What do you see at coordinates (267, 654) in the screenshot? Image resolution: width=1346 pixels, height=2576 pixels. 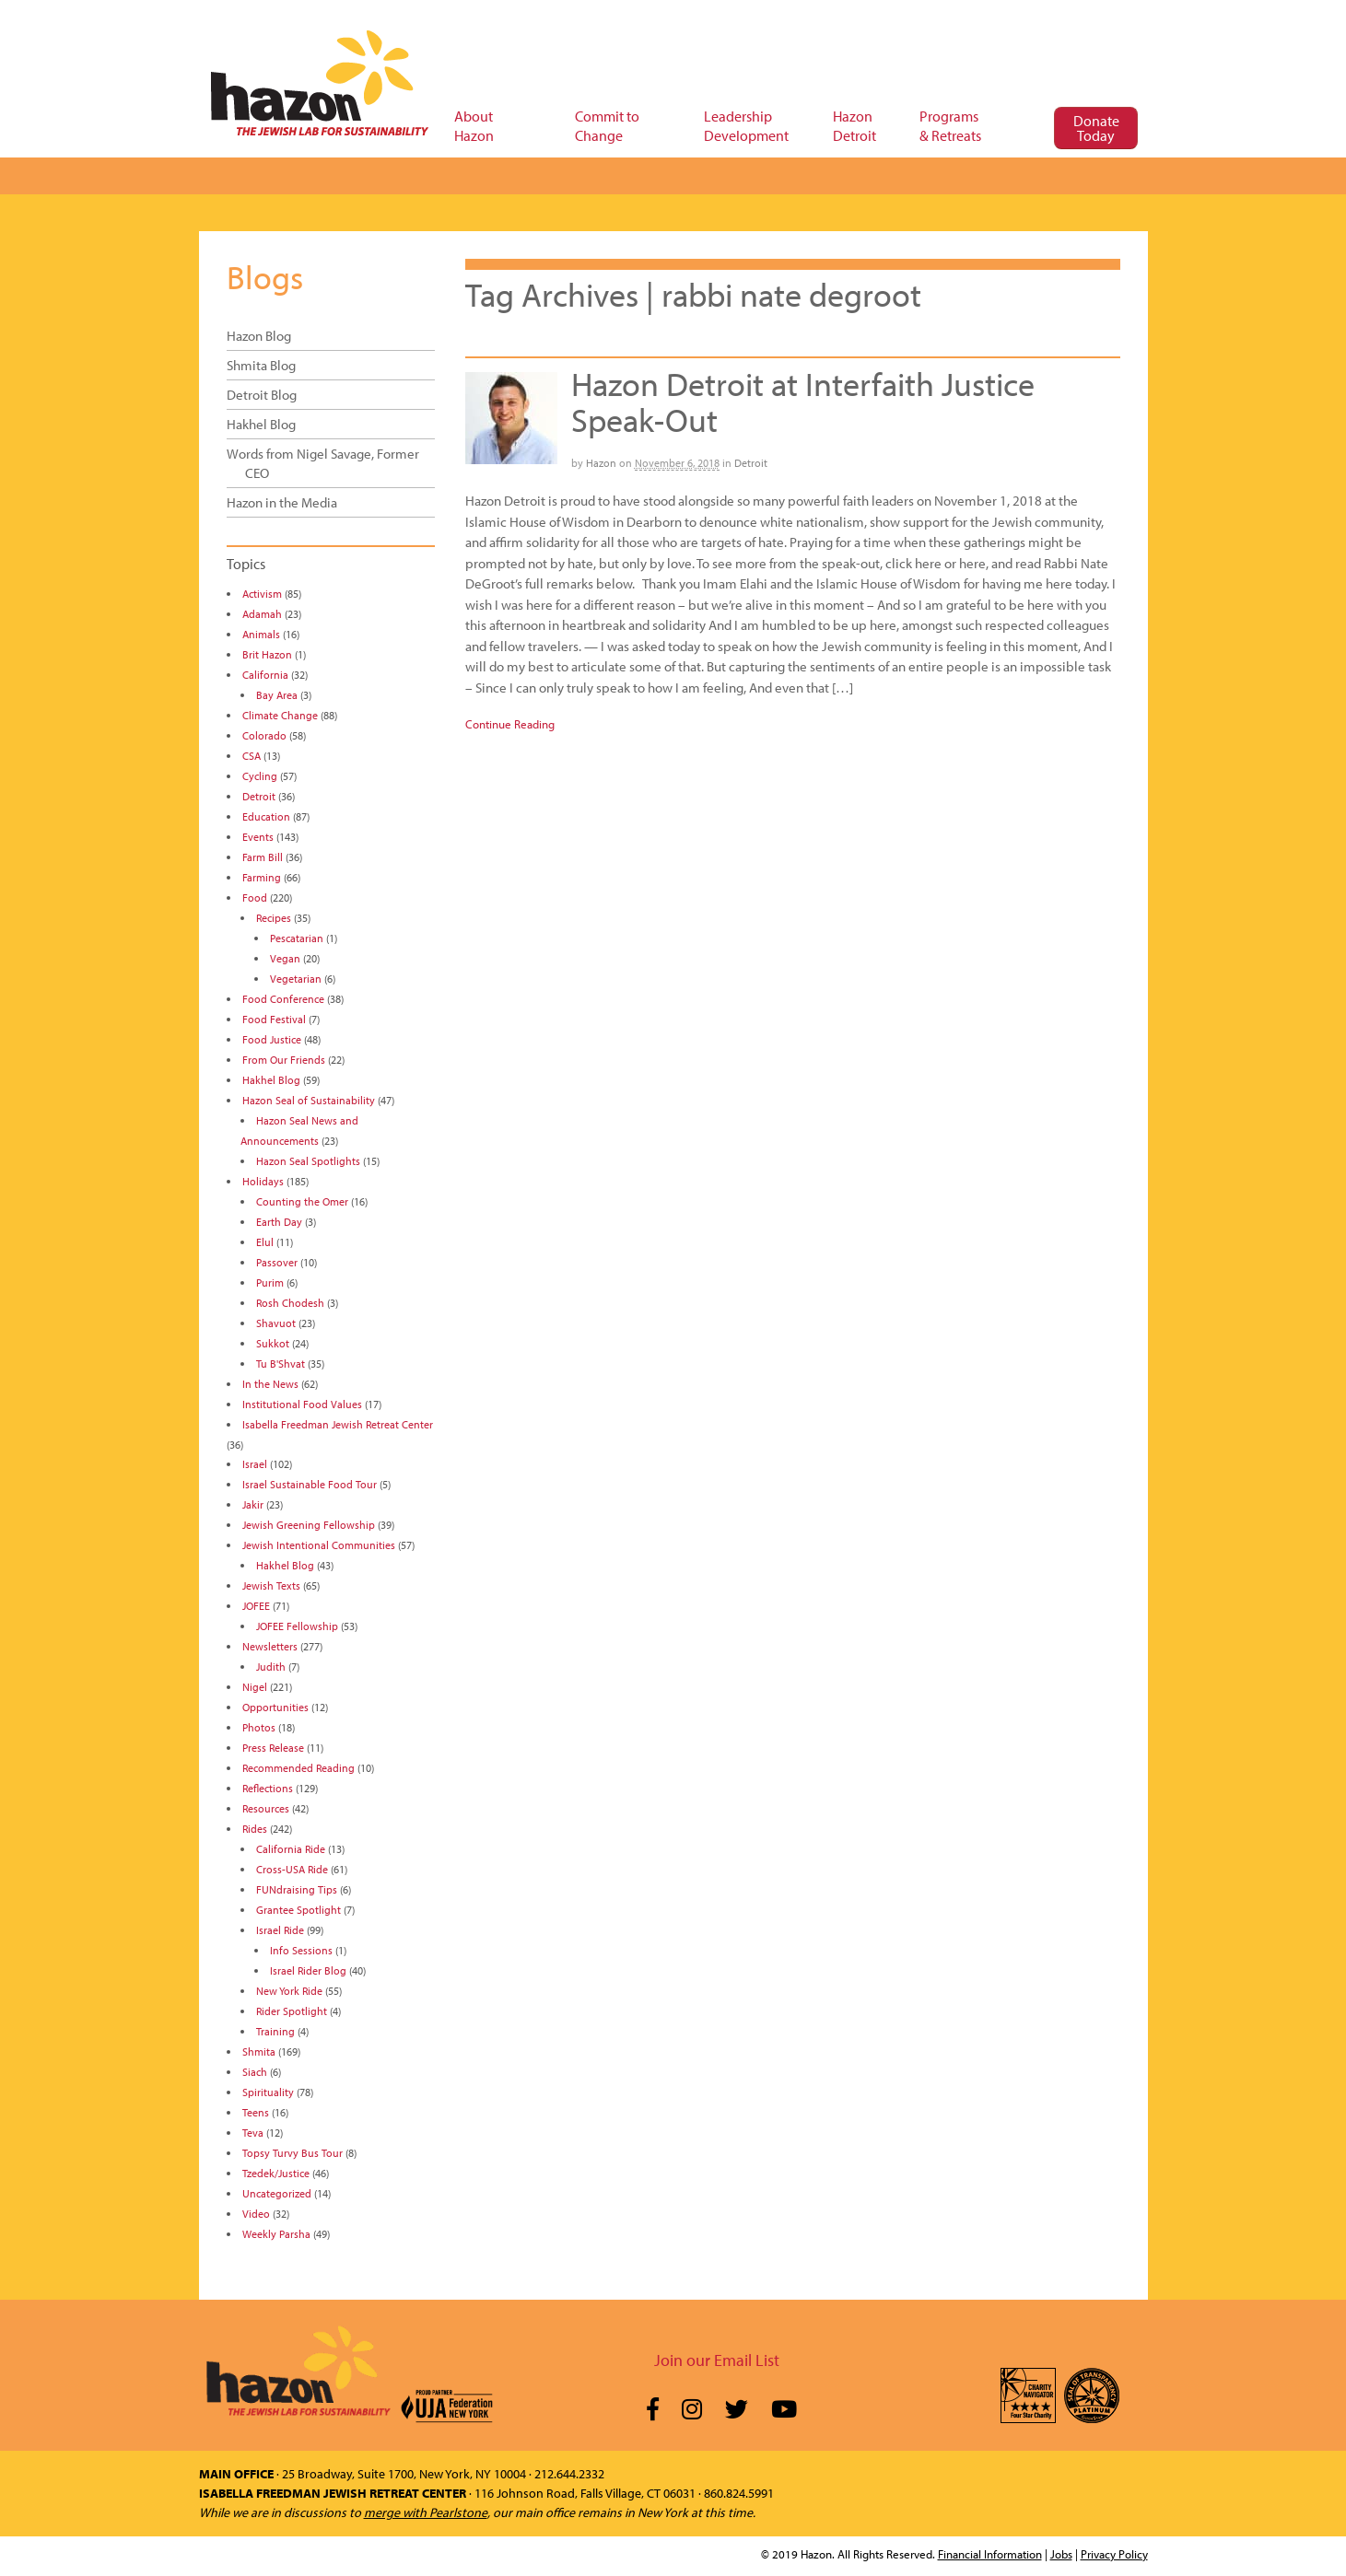 I see `Brit Hazon` at bounding box center [267, 654].